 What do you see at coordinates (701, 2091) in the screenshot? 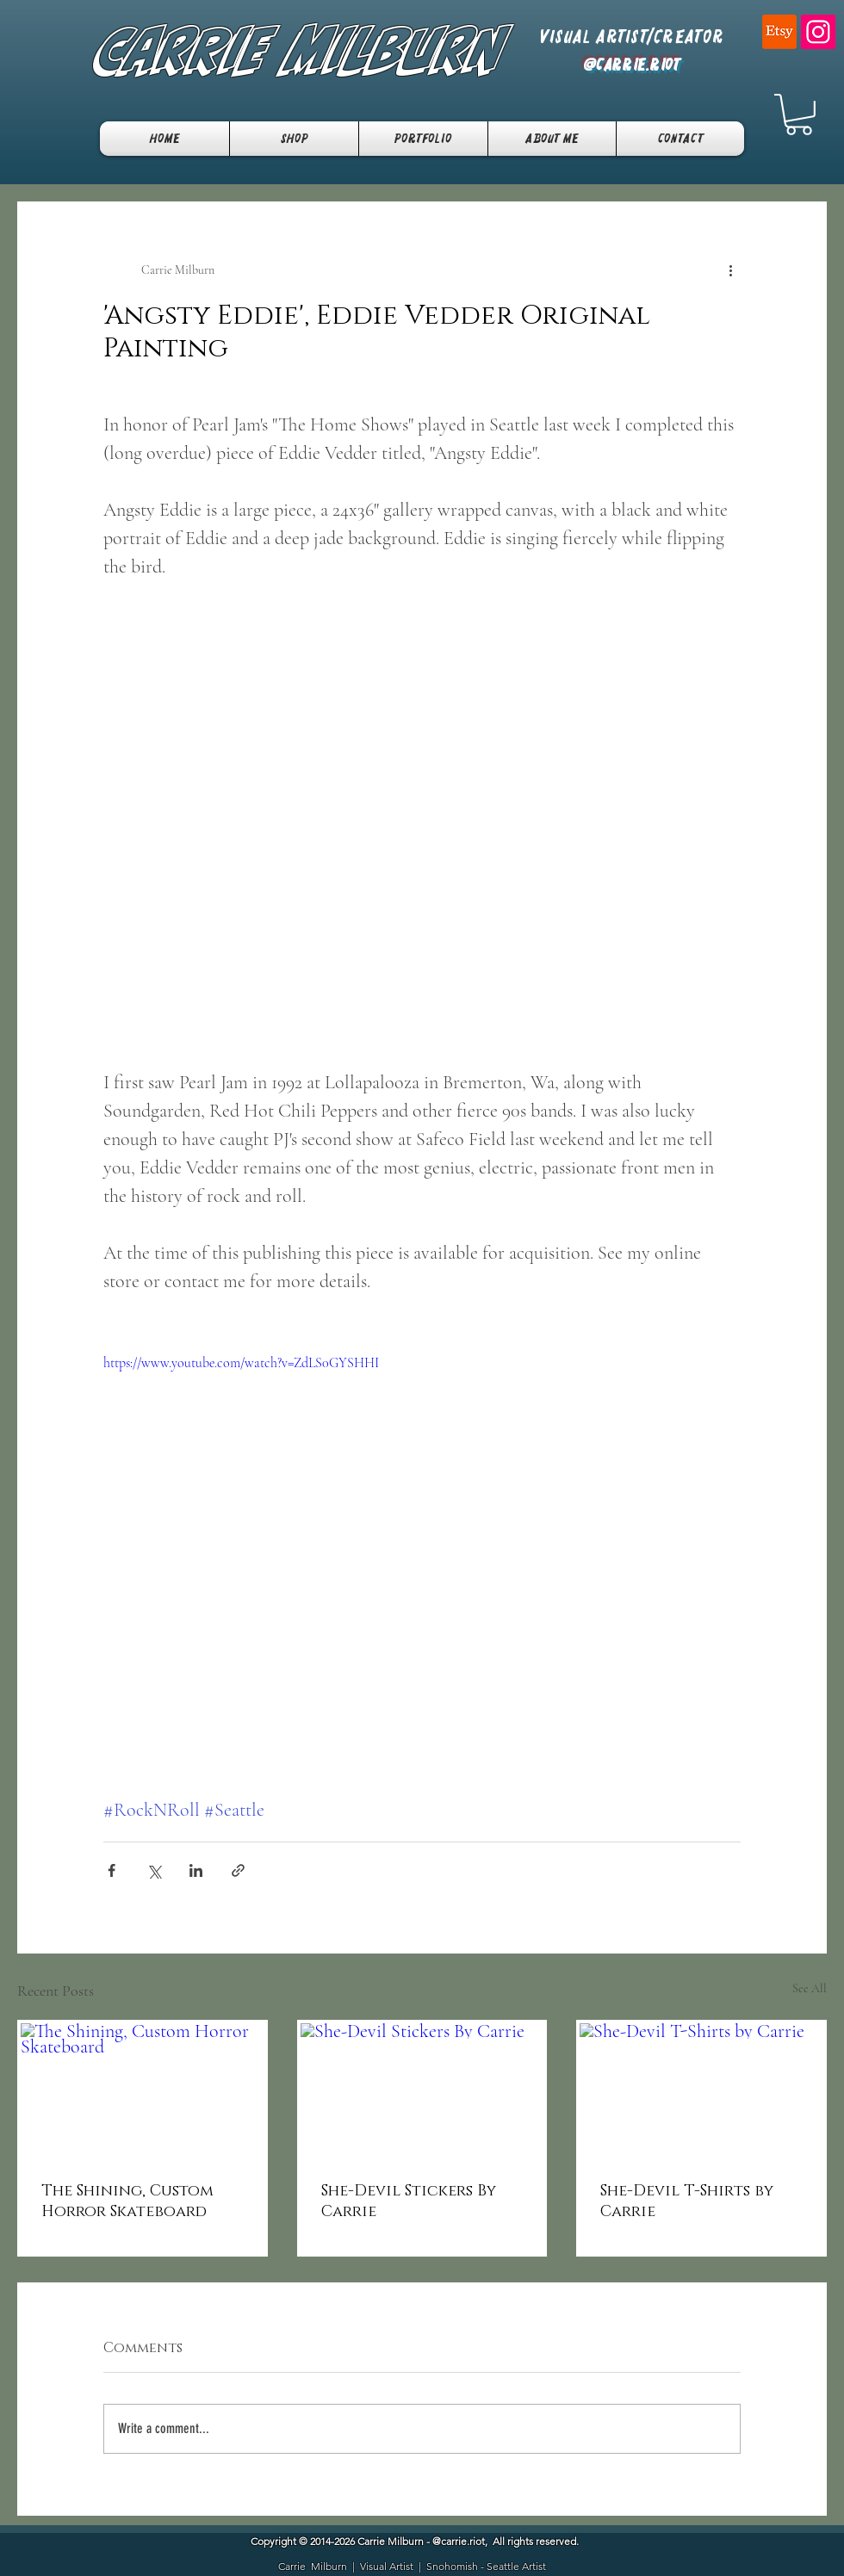
I see `[She-Devil T-Shirts by Carrie]` at bounding box center [701, 2091].